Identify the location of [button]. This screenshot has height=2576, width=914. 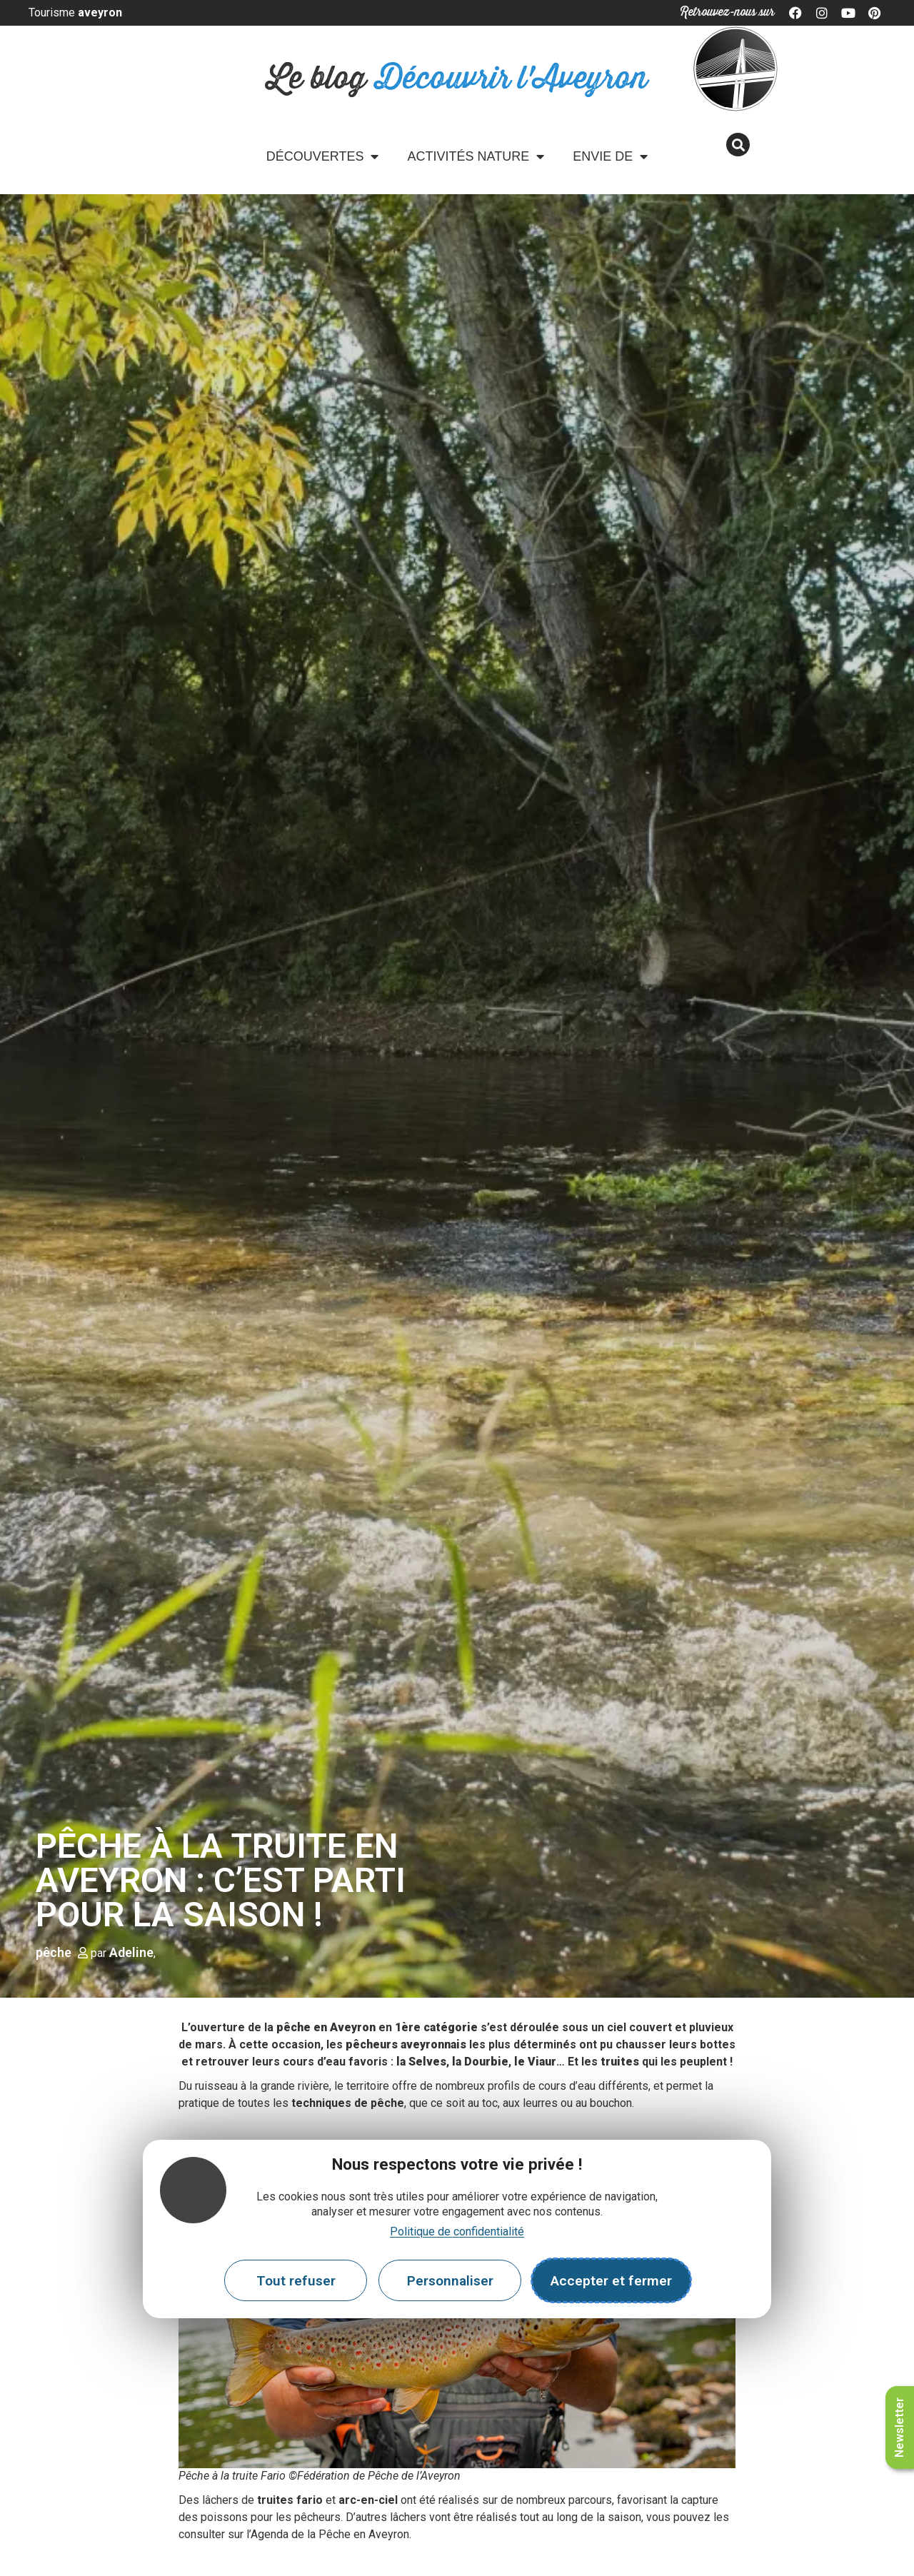
(738, 144).